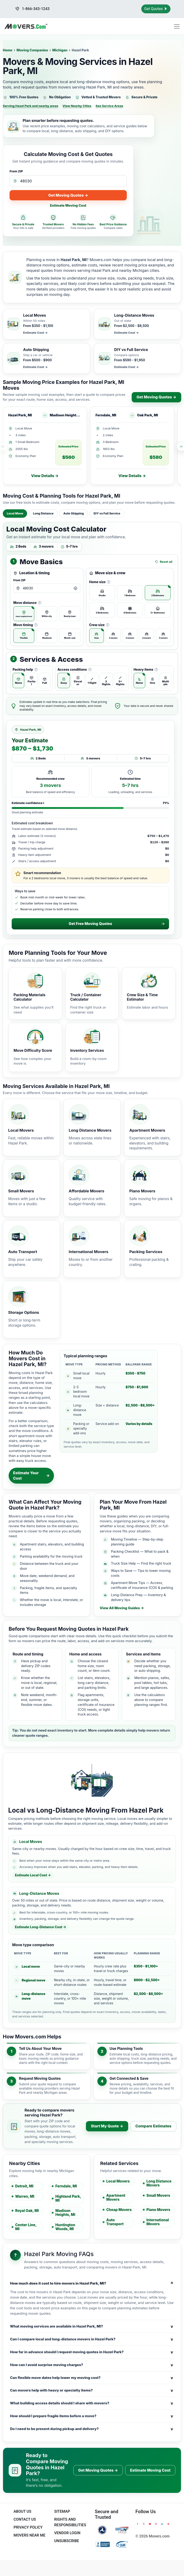  What do you see at coordinates (155, 9) in the screenshot?
I see `Get Quotes [Get Moving Quotes]` at bounding box center [155, 9].